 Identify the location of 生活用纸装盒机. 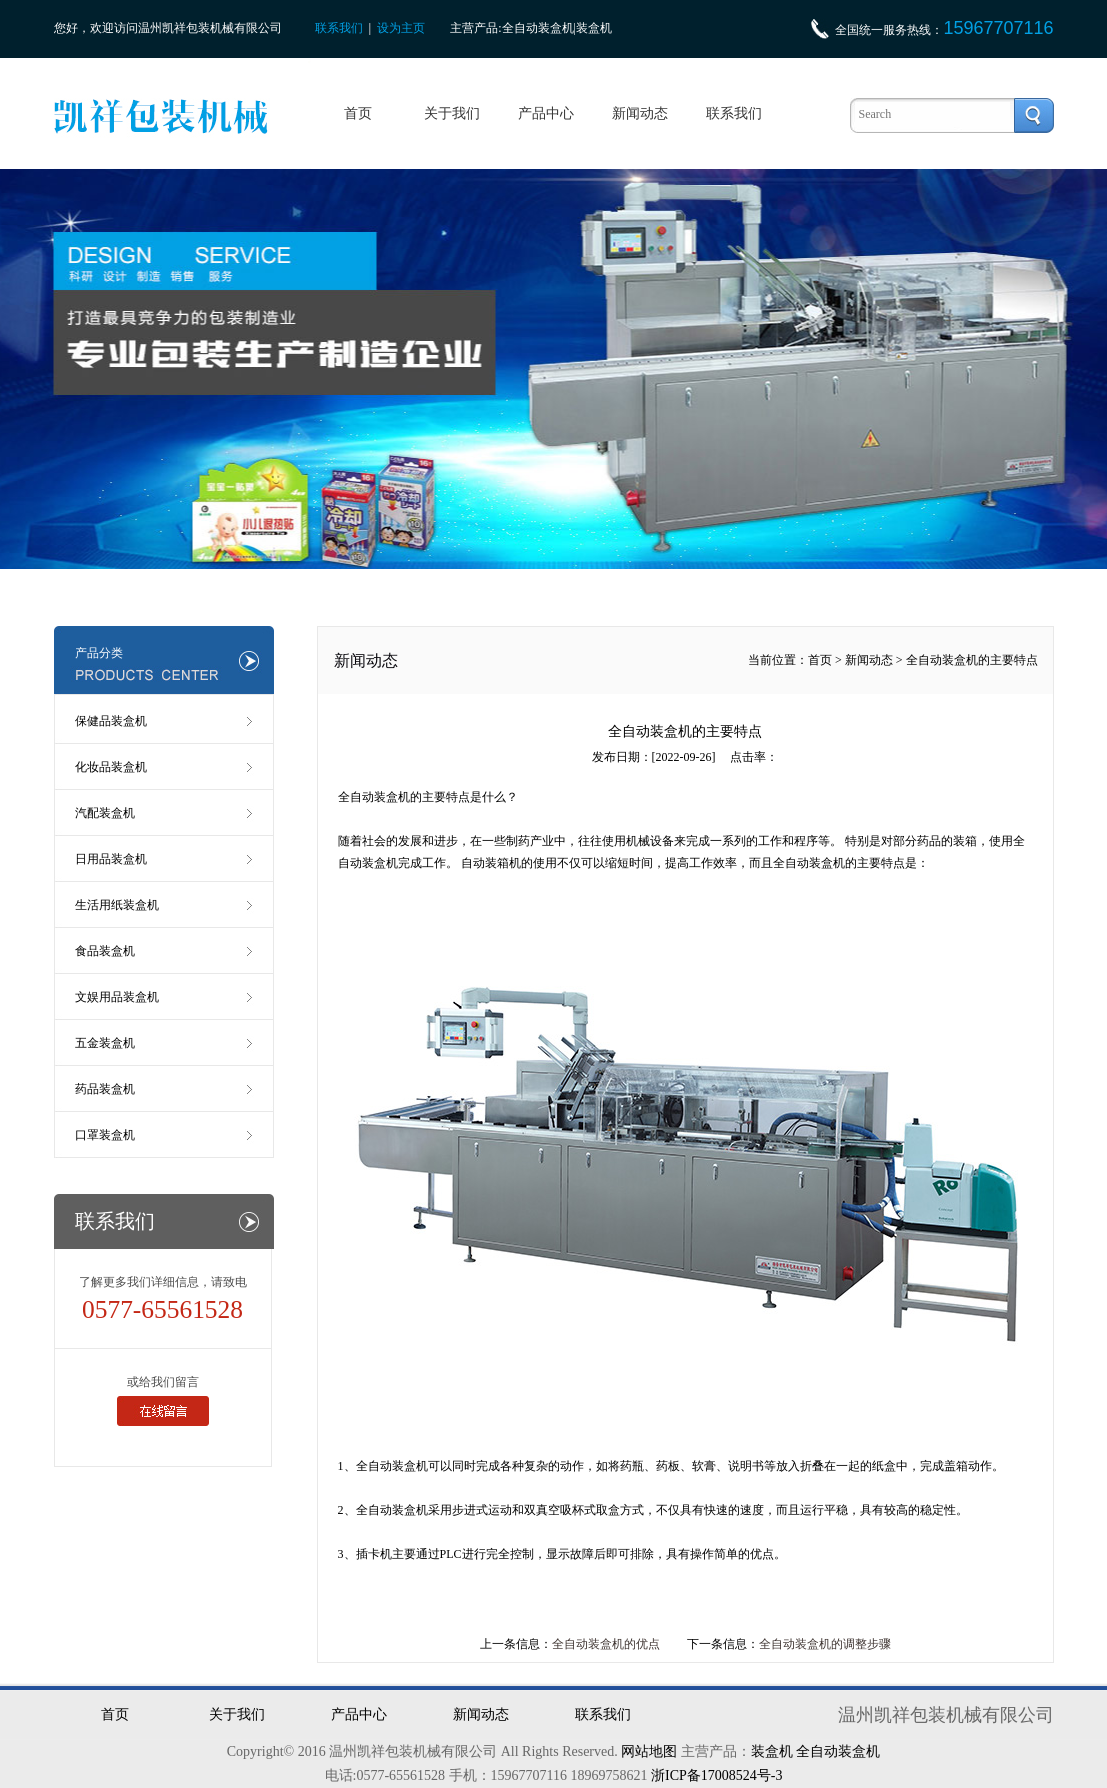
(117, 905).